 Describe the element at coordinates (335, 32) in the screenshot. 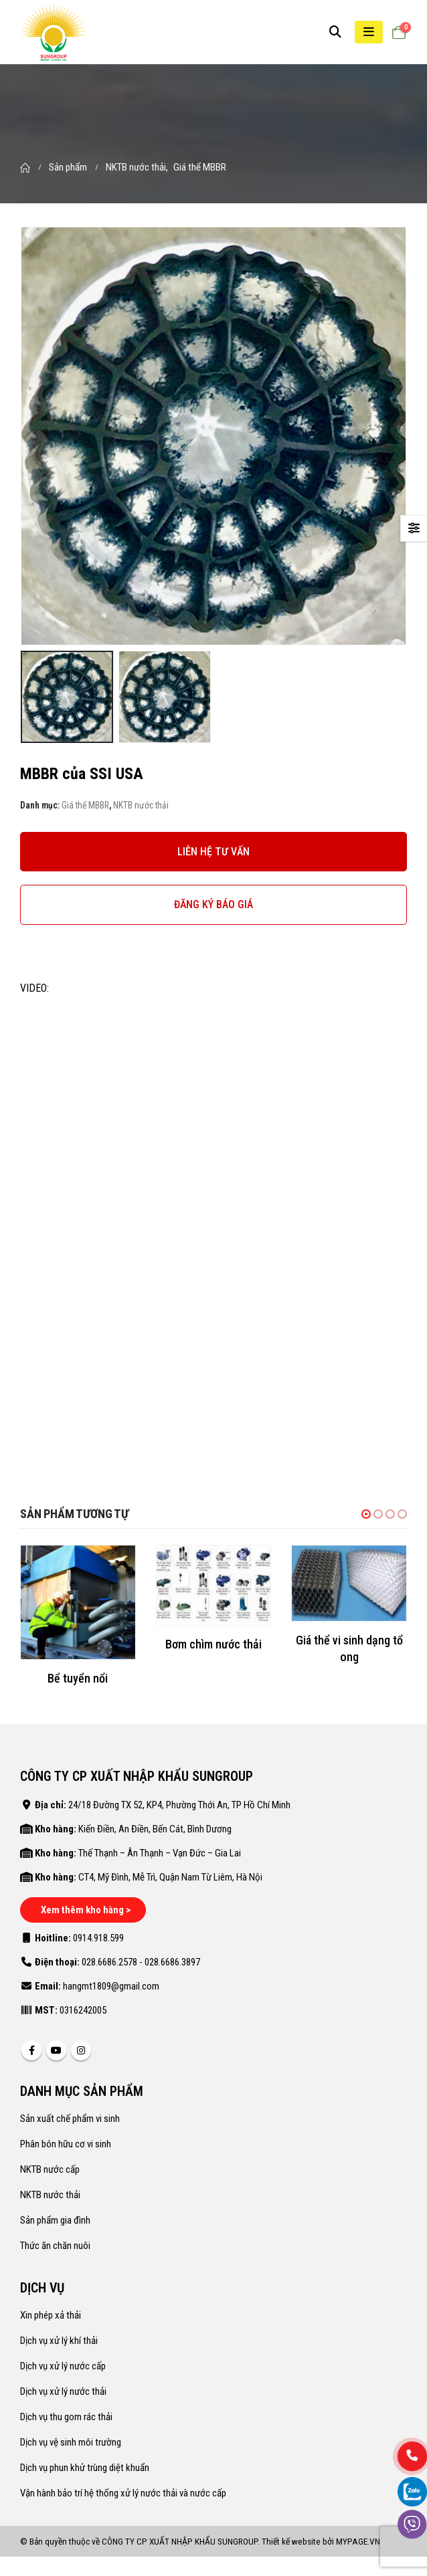

I see `[Search Toggle]` at that location.